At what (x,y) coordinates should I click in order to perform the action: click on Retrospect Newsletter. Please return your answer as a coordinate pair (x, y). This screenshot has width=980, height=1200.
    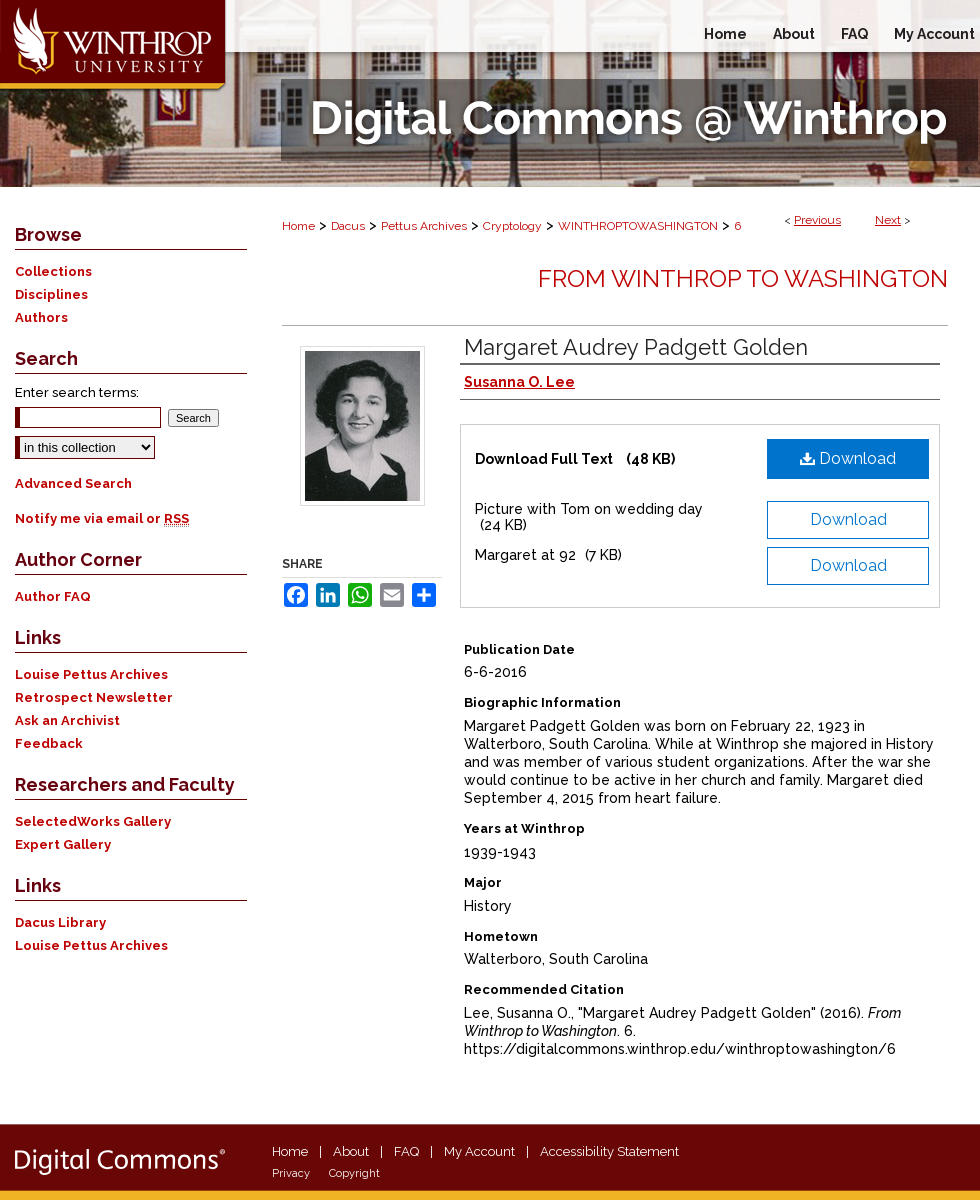
    Looking at the image, I should click on (94, 697).